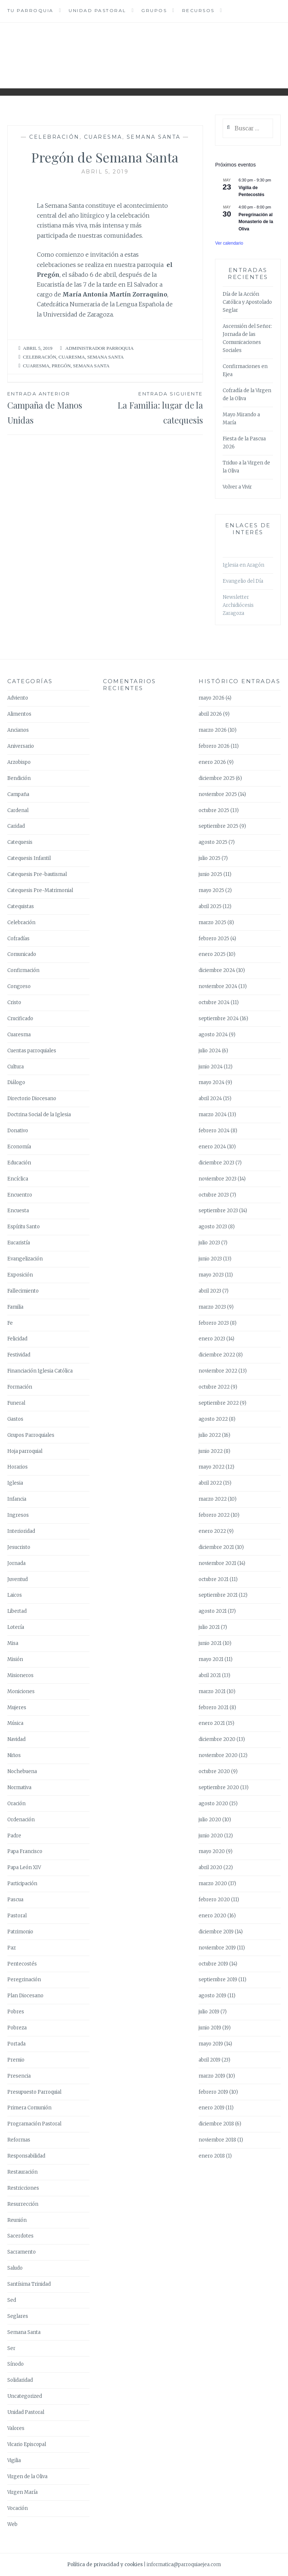 The image size is (288, 2576). Describe the element at coordinates (214, 1579) in the screenshot. I see `octubre 2021` at that location.